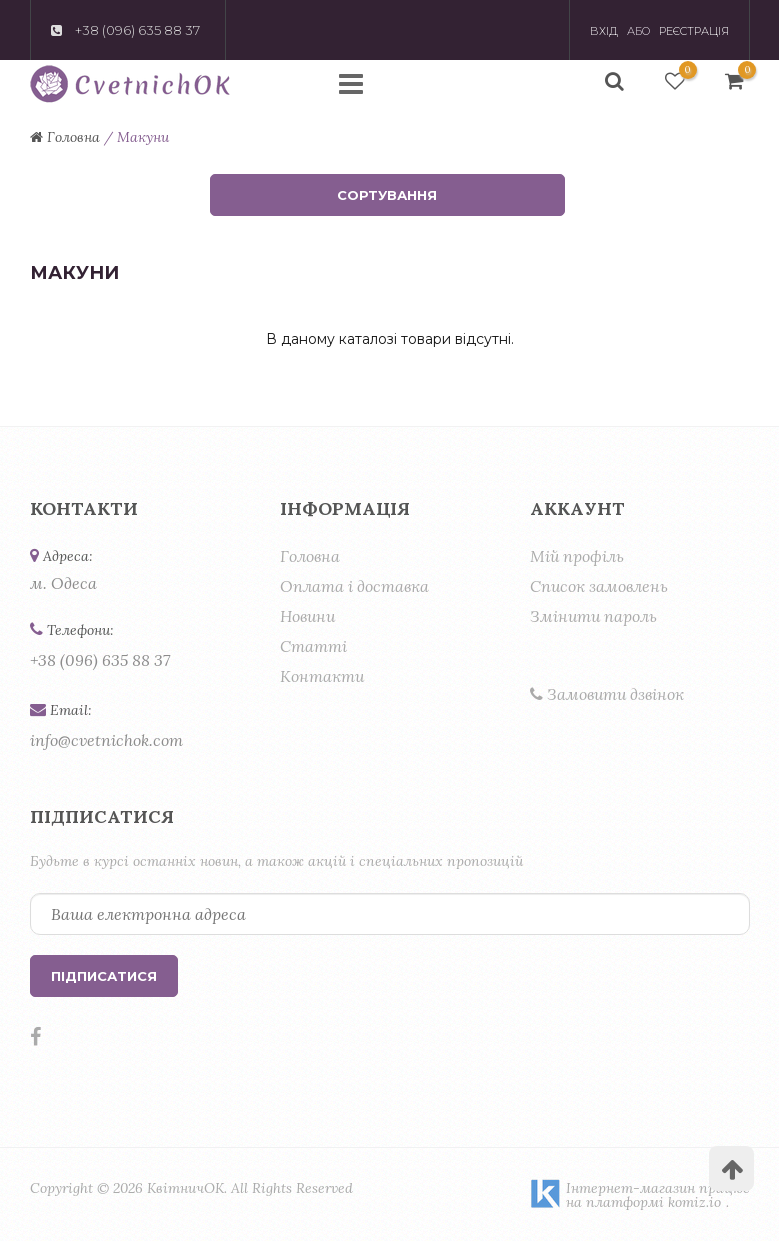 This screenshot has width=779, height=1241. I want to click on Сортування, so click(387, 195).